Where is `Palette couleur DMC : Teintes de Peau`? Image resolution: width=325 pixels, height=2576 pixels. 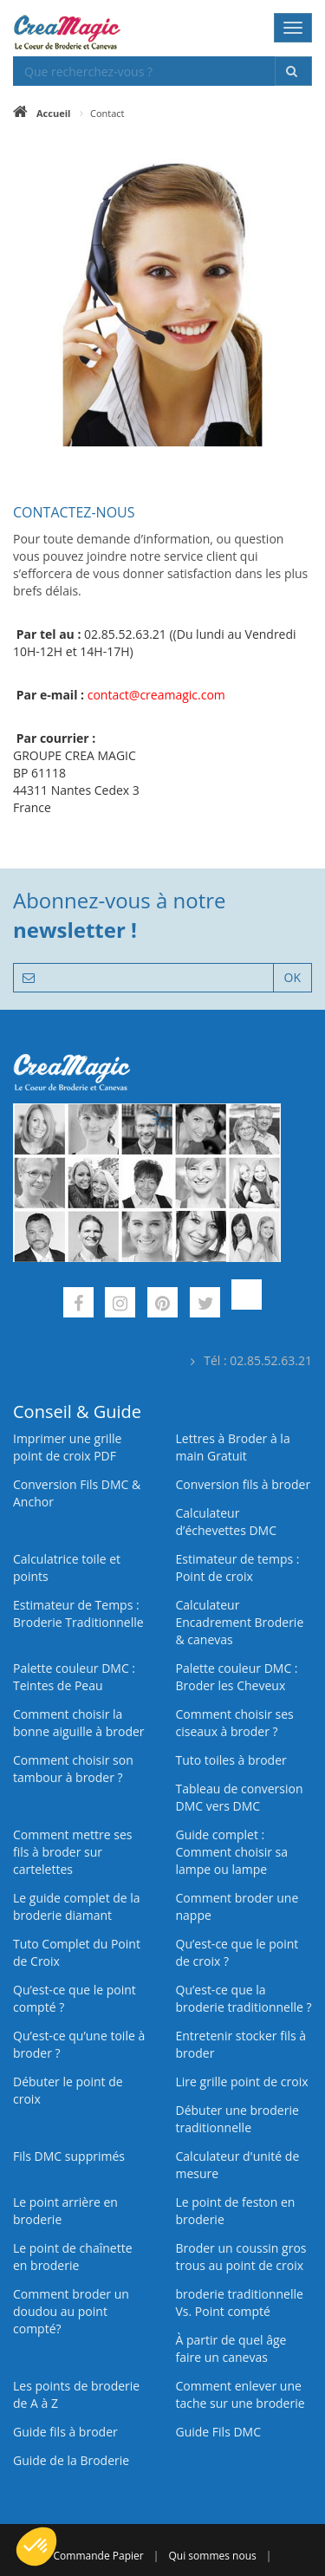 Palette couleur DMC : Teintes de Peau is located at coordinates (74, 1677).